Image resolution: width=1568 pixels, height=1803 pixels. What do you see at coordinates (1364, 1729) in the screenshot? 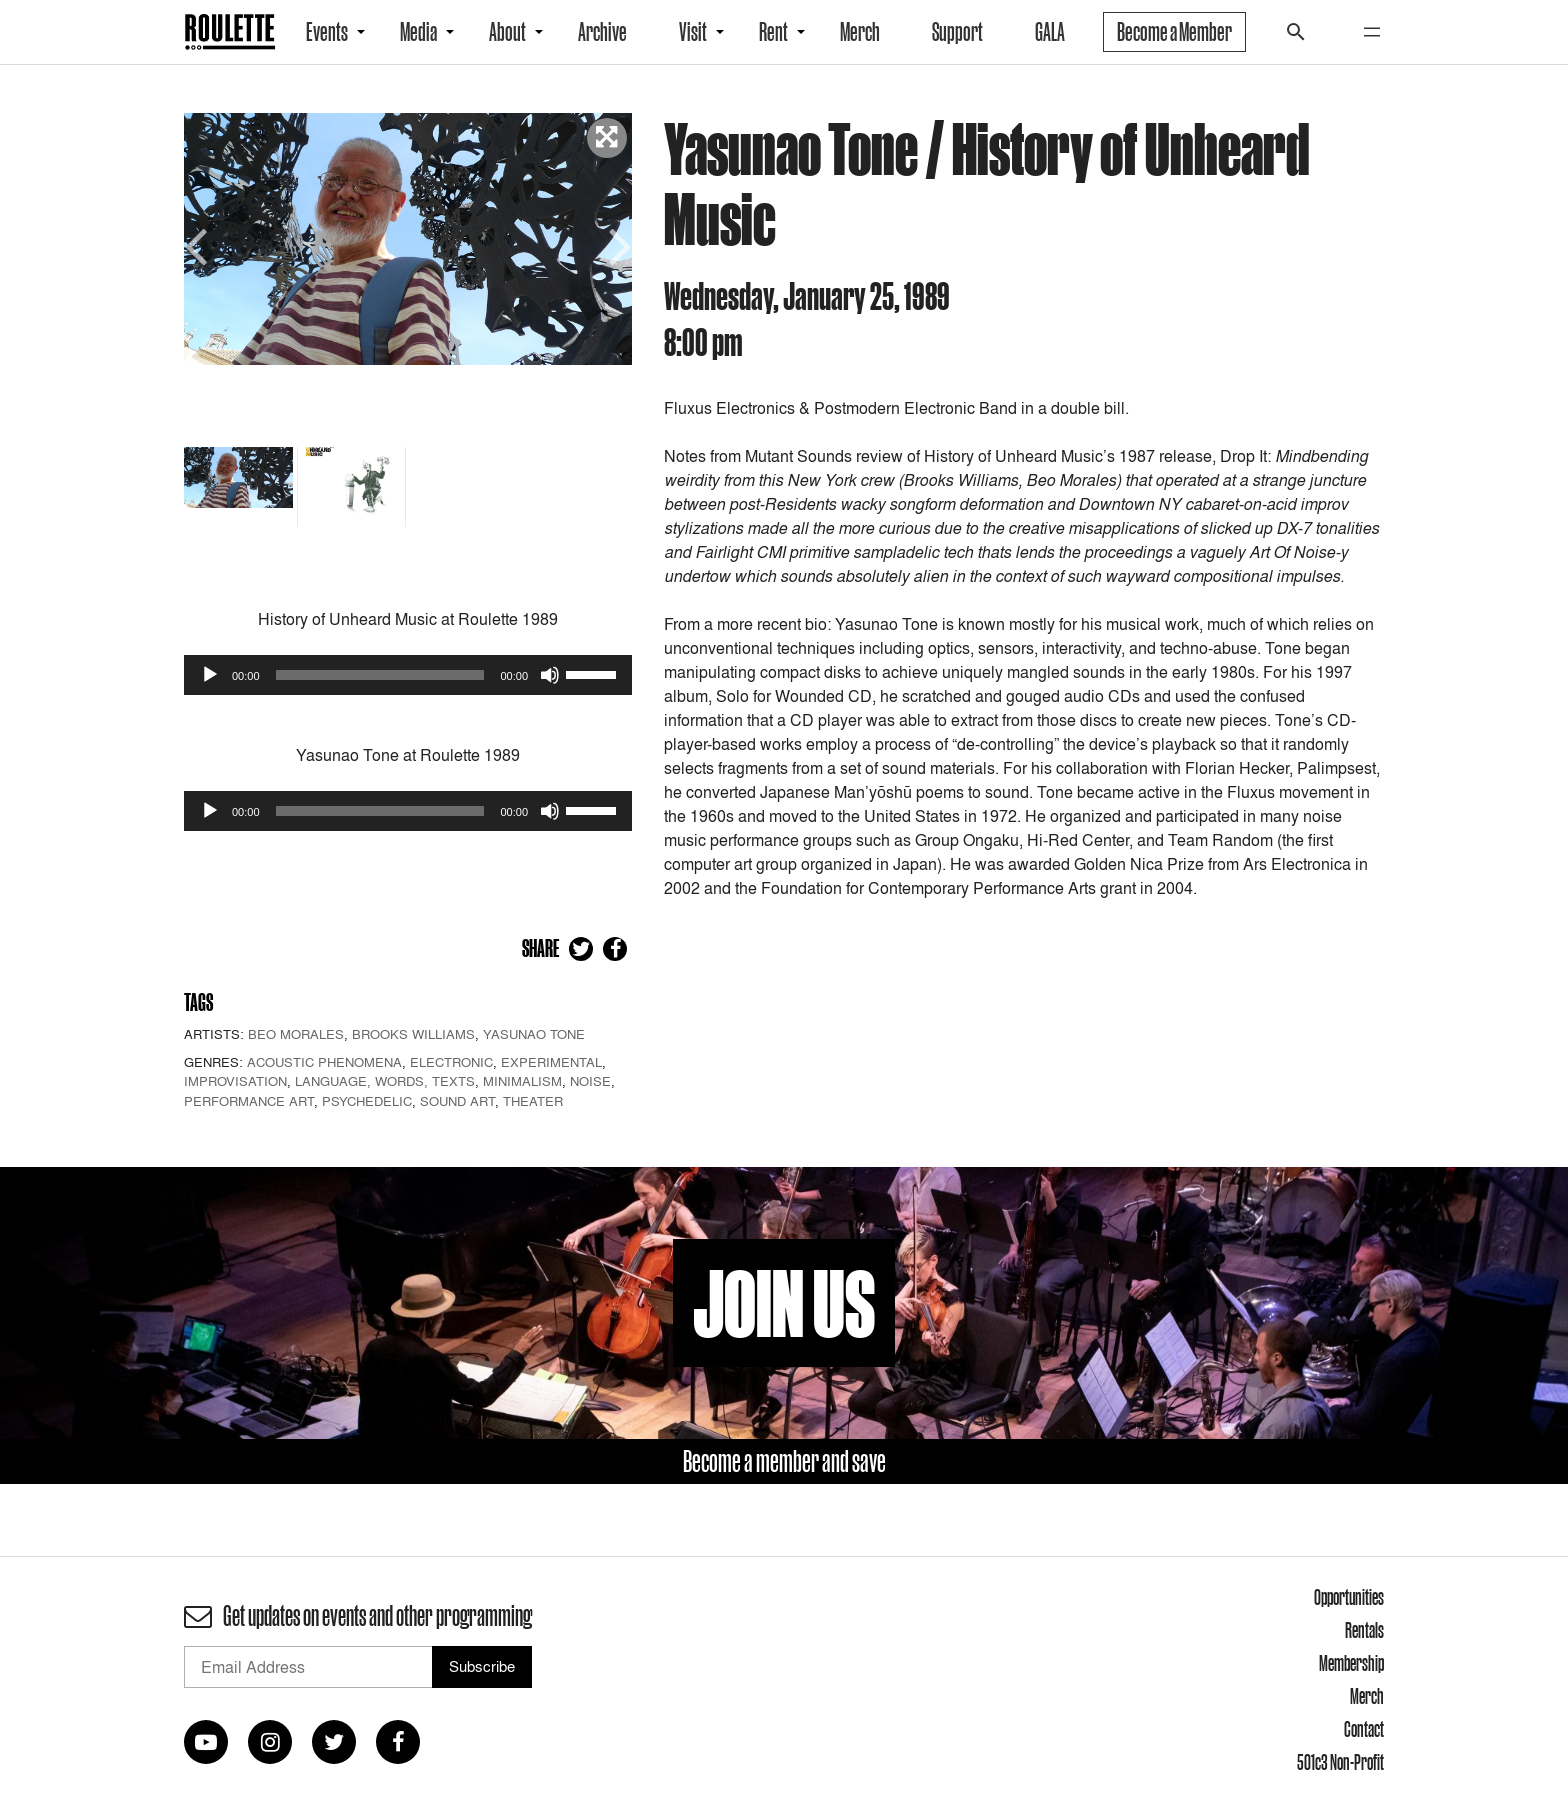
I see `Contact` at bounding box center [1364, 1729].